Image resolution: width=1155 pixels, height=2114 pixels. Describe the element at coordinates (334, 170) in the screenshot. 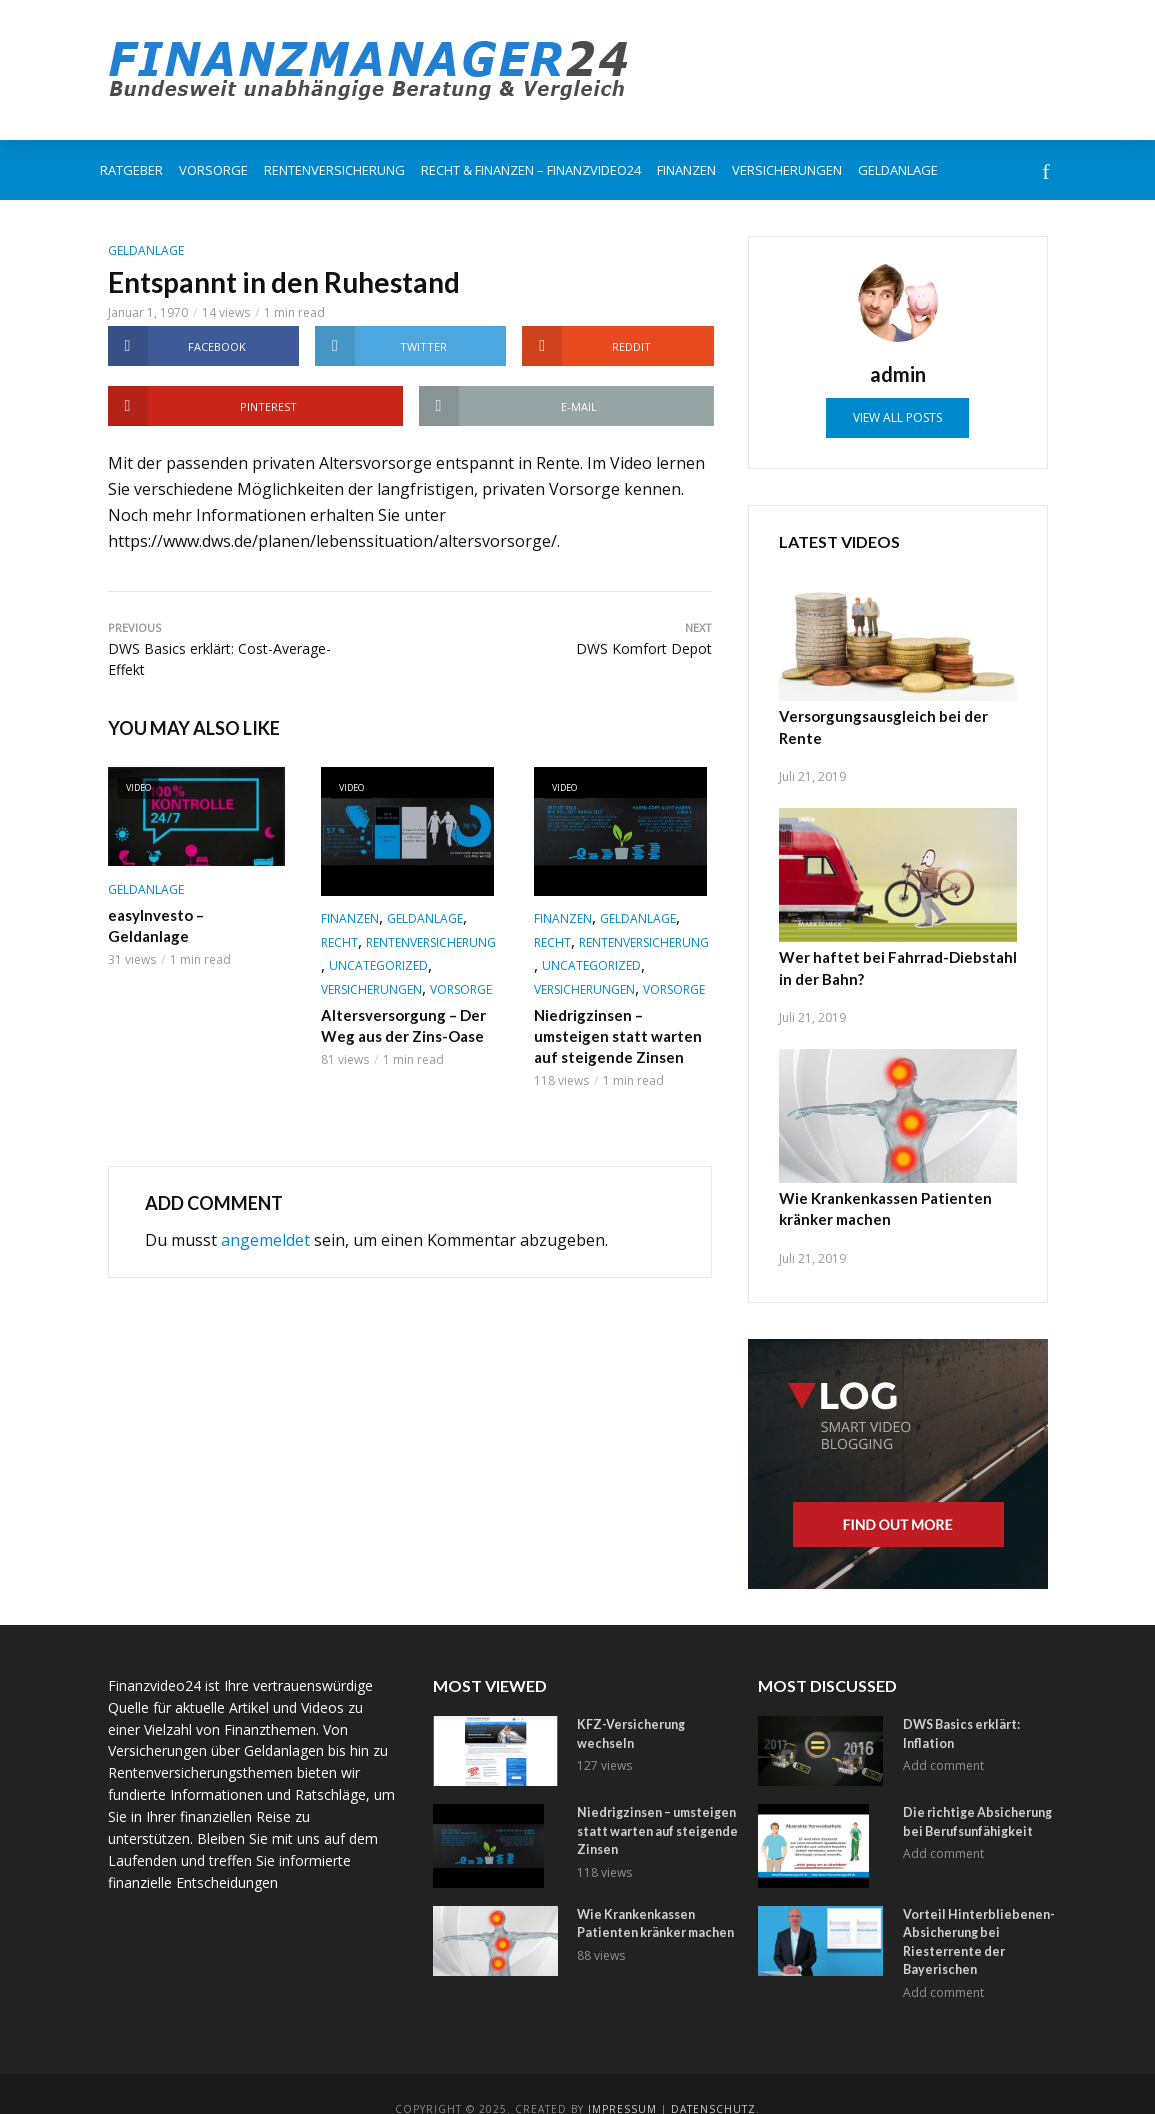

I see `Rentenversicherung` at that location.